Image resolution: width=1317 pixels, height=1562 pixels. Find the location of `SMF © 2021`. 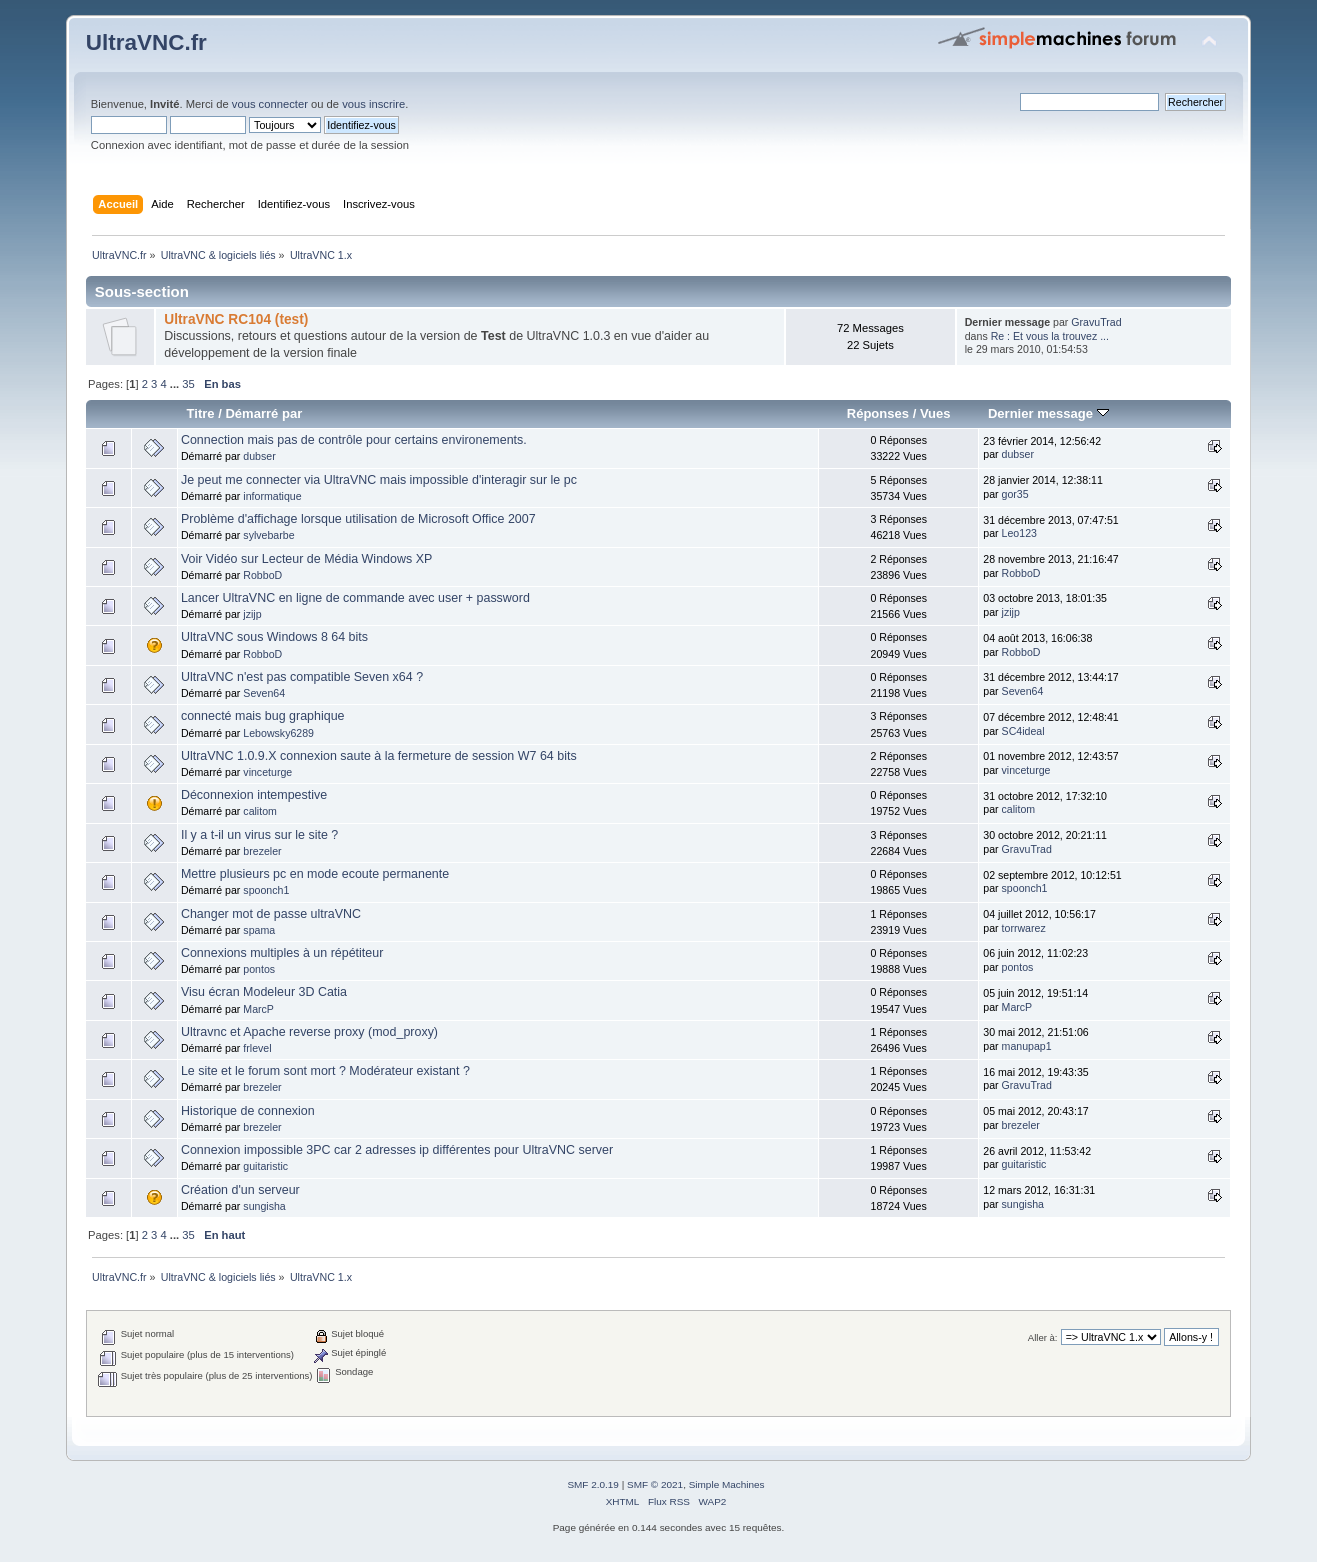

SMF © 2021 is located at coordinates (655, 1484).